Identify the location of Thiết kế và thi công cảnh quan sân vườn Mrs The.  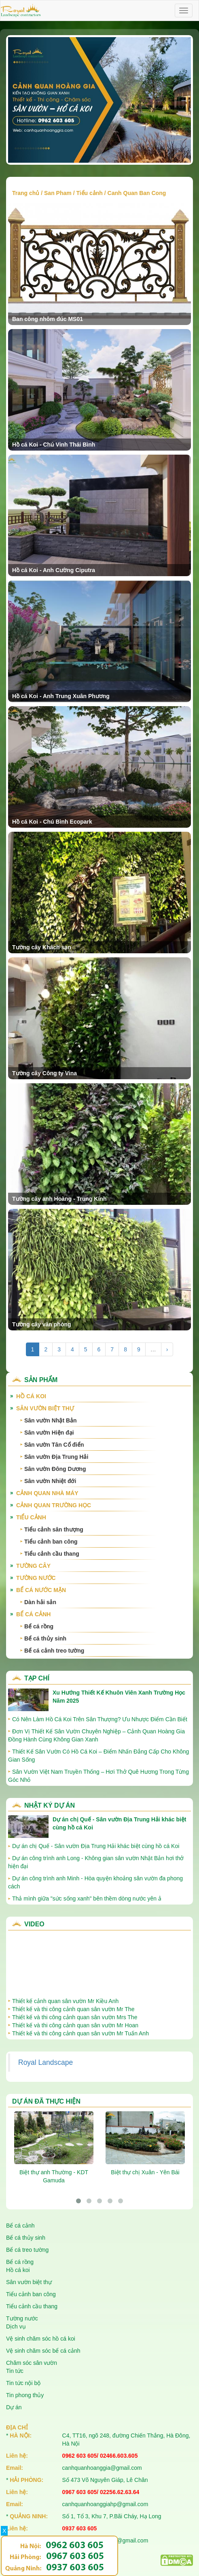
(74, 2017).